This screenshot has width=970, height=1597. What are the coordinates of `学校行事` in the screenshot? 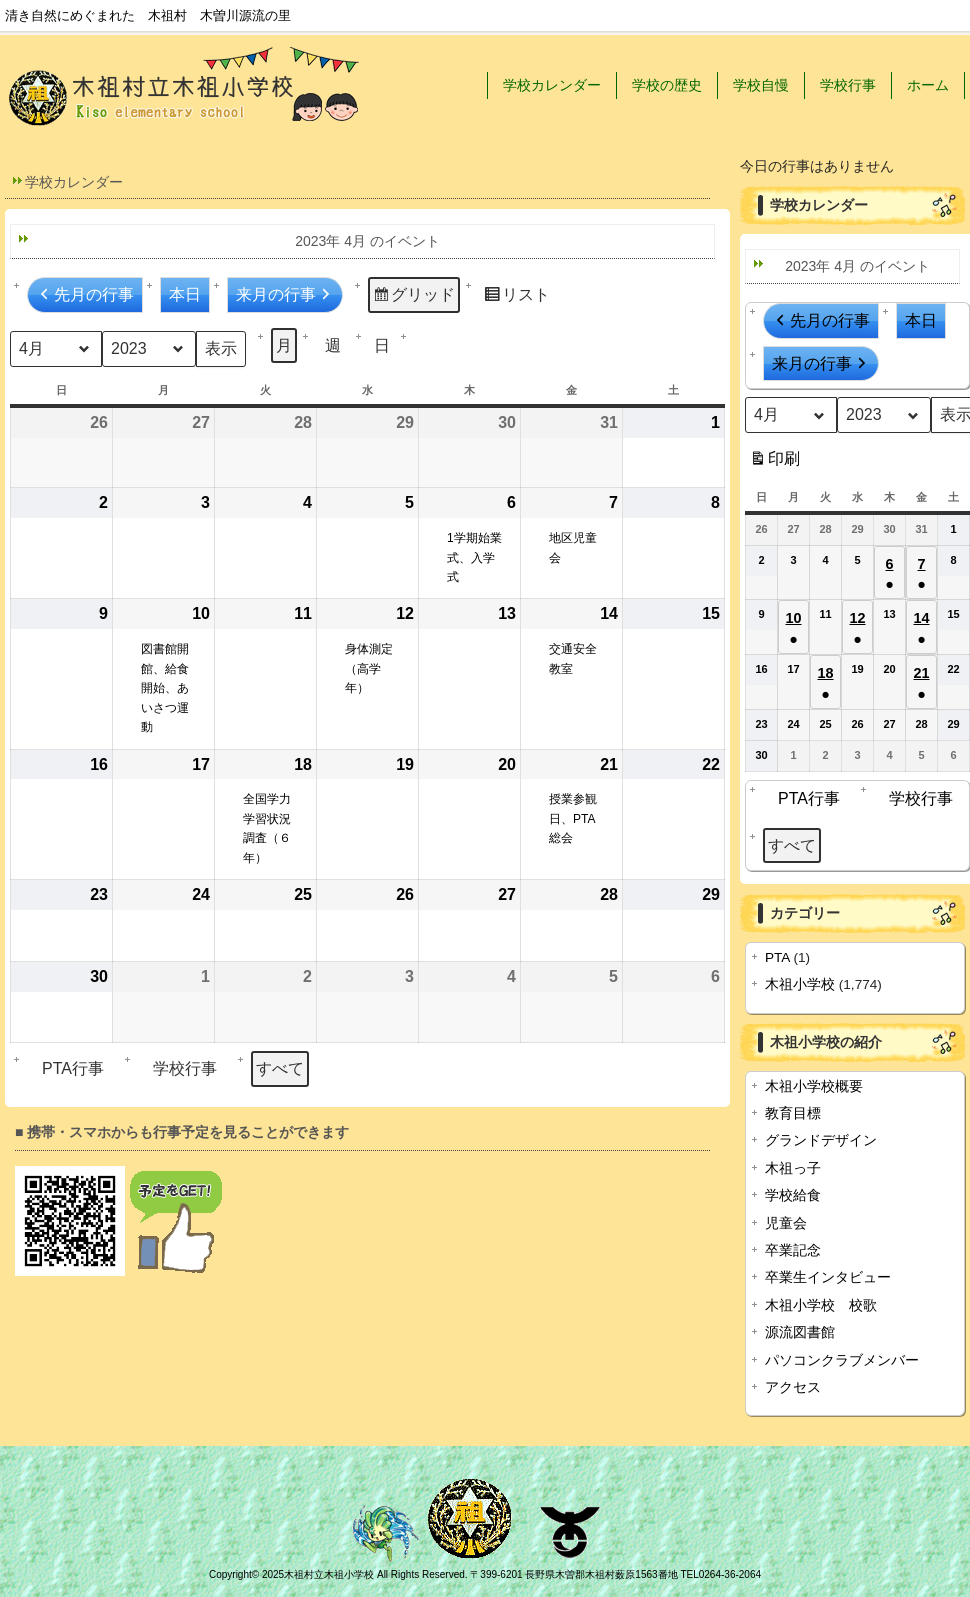 It's located at (848, 85).